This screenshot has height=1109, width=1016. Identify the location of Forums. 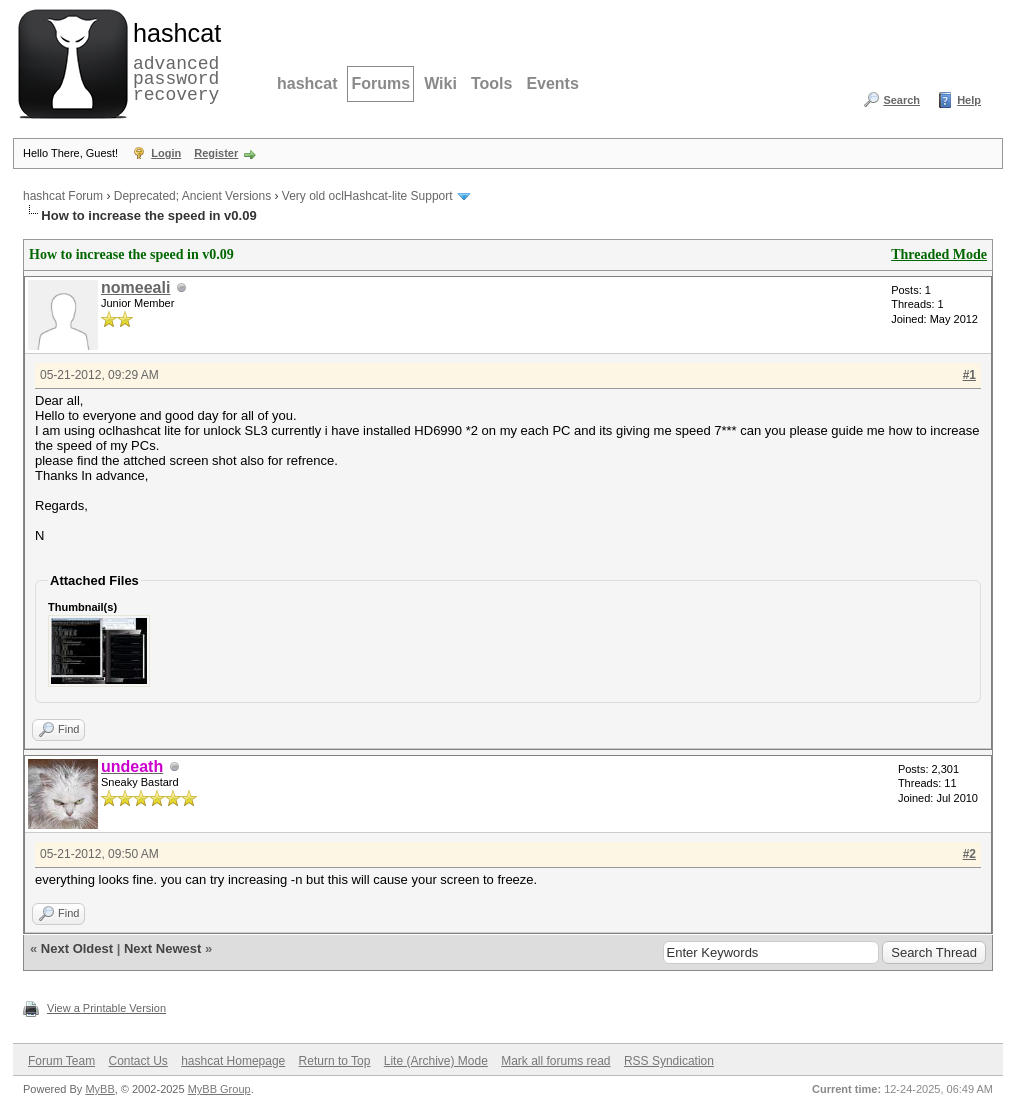
(380, 83).